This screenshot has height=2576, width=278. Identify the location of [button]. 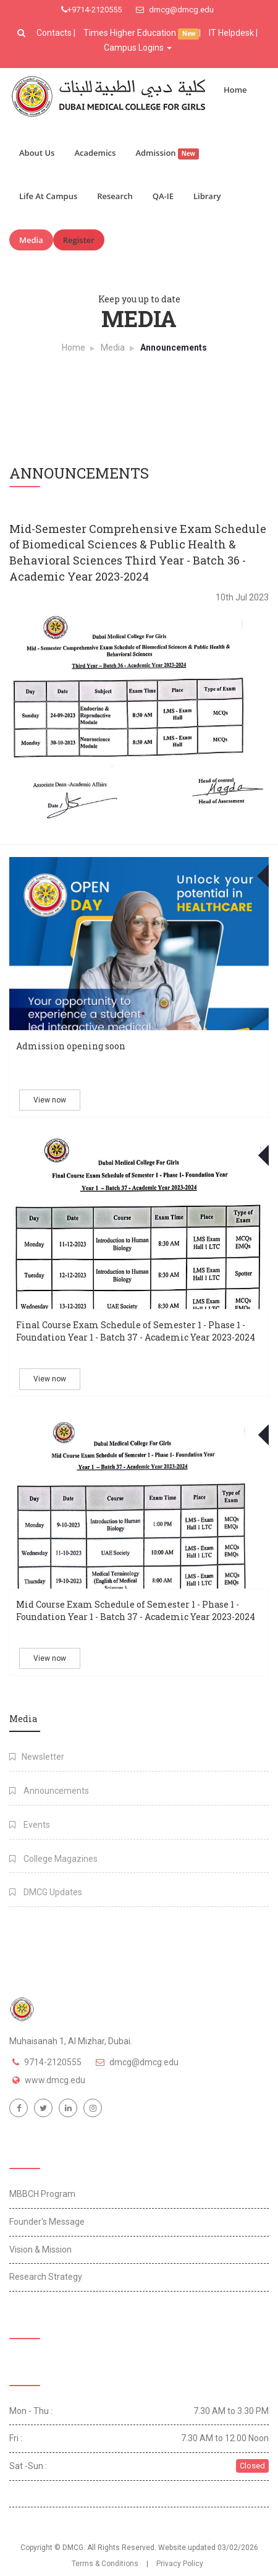
(22, 33).